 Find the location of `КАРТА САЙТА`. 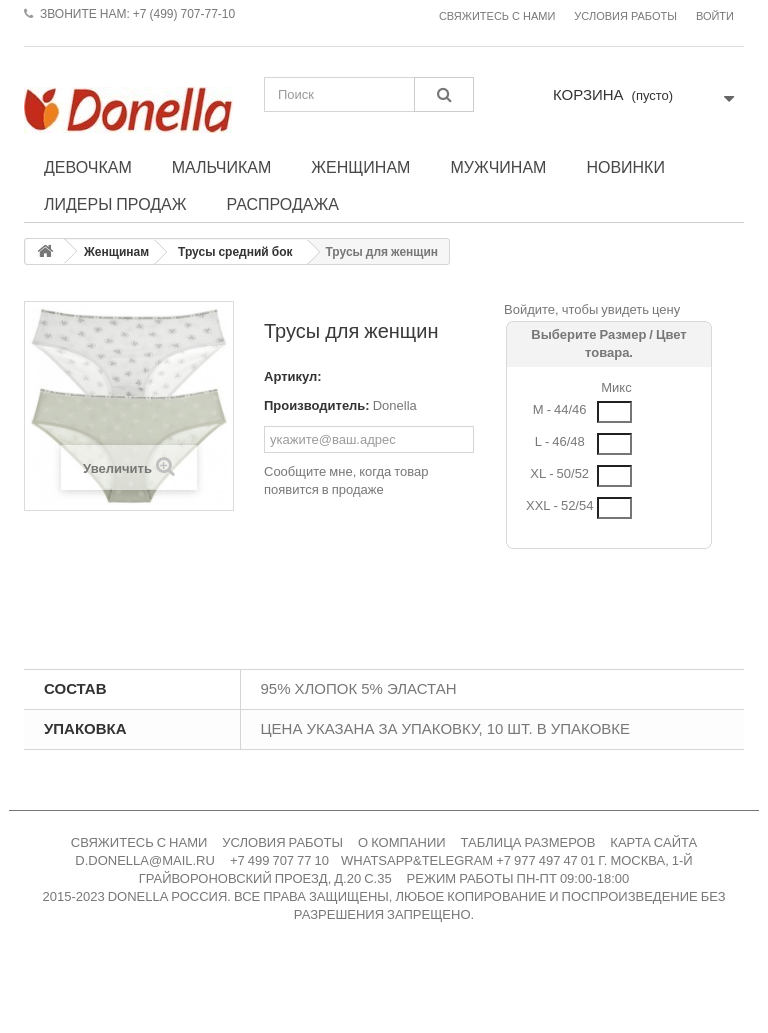

КАРТА САЙТА is located at coordinates (653, 842).